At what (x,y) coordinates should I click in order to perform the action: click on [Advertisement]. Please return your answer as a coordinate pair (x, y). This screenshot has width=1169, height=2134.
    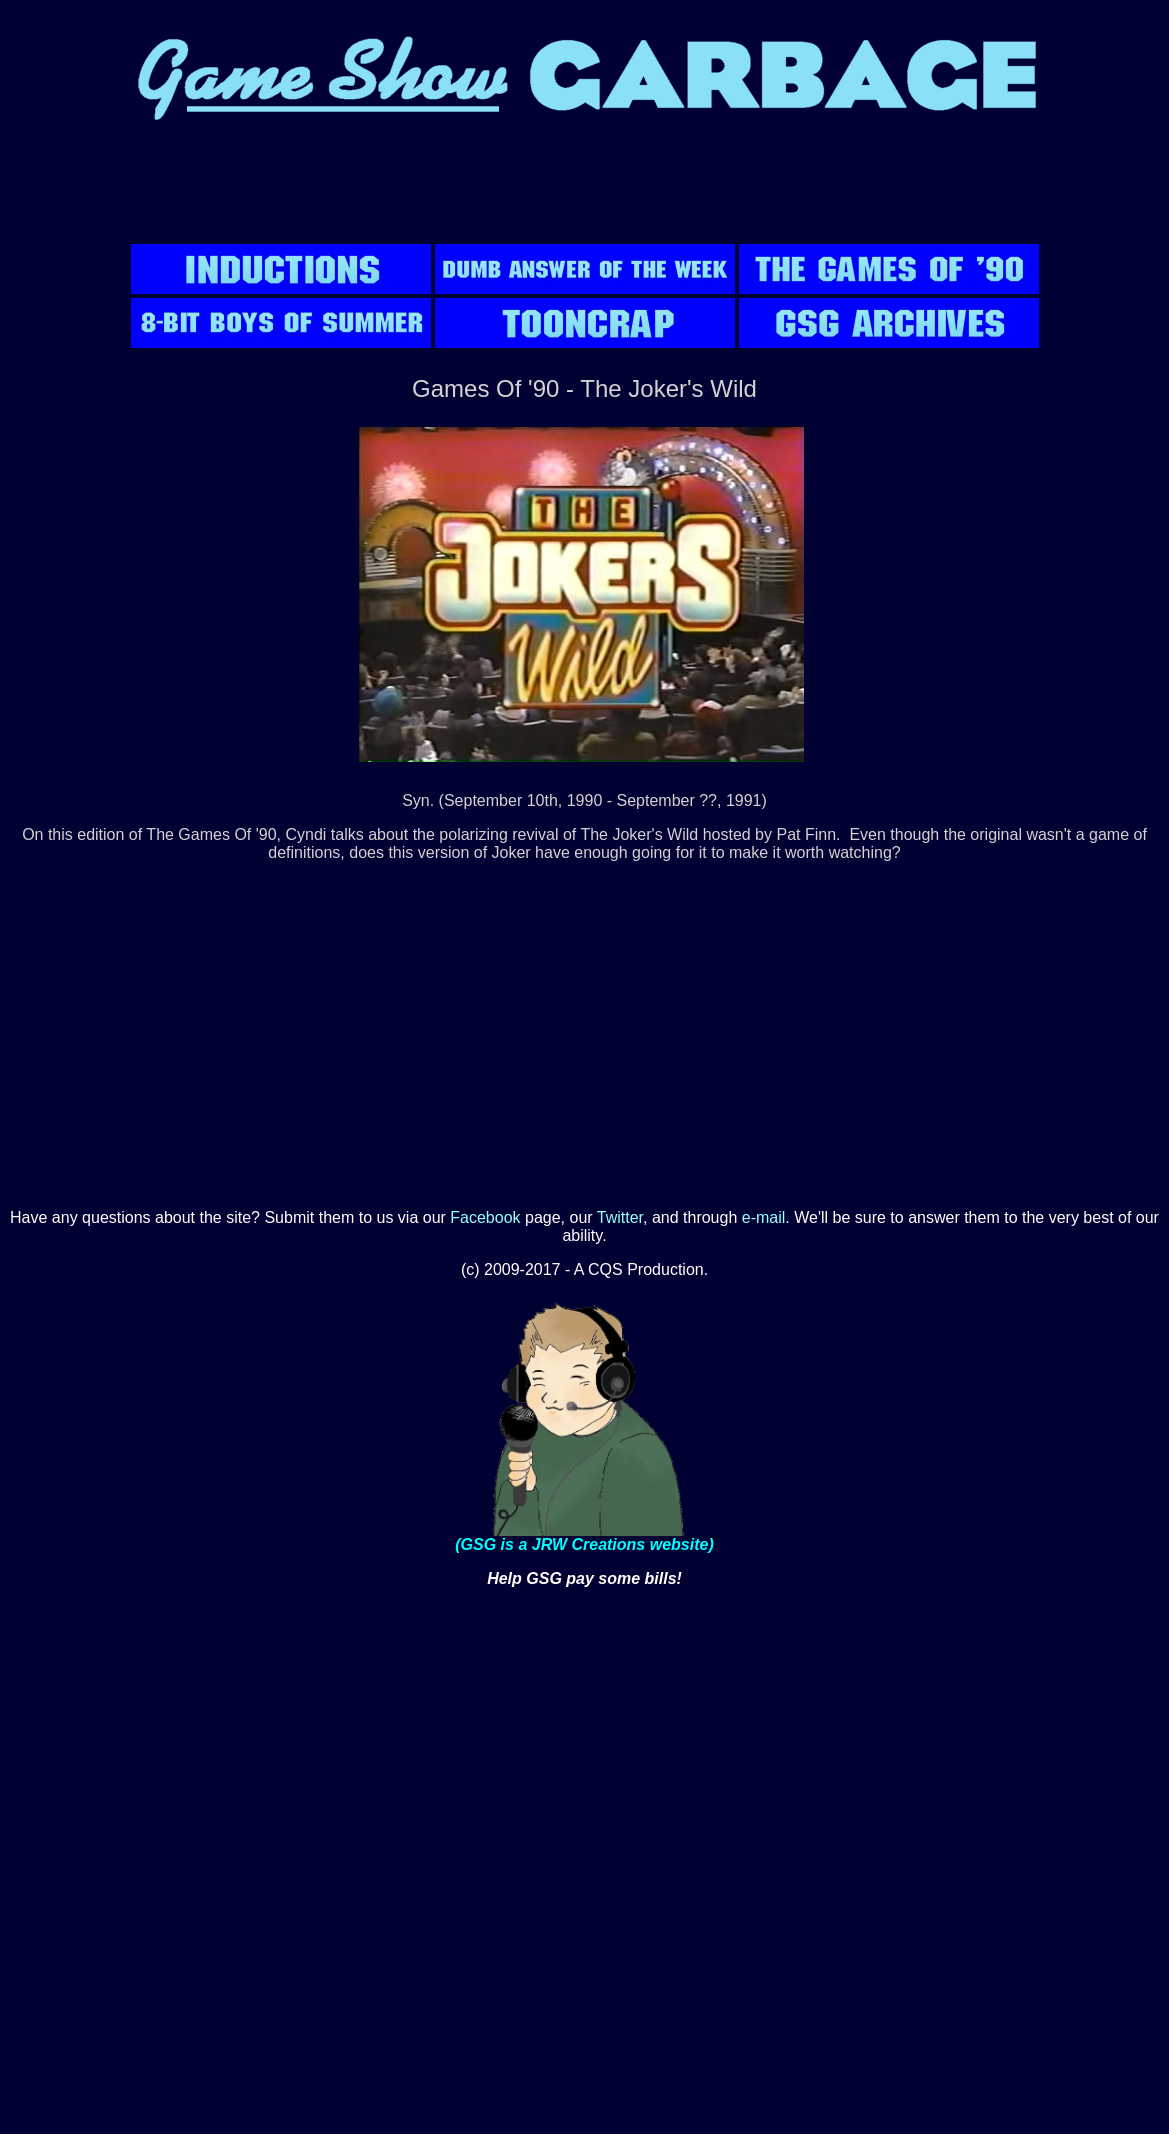
    Looking at the image, I should click on (585, 195).